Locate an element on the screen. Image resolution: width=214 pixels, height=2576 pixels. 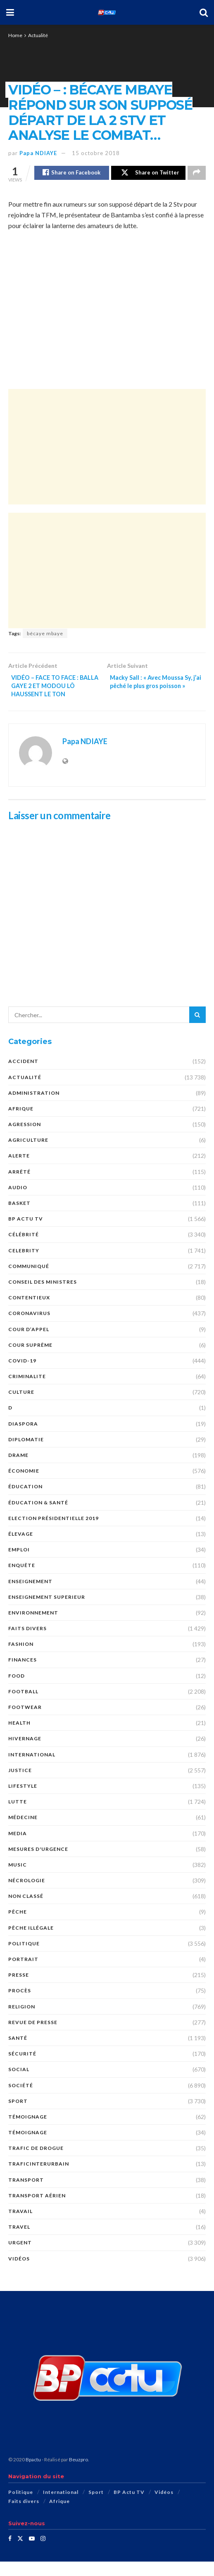
PROCÈS is located at coordinates (19, 2005).